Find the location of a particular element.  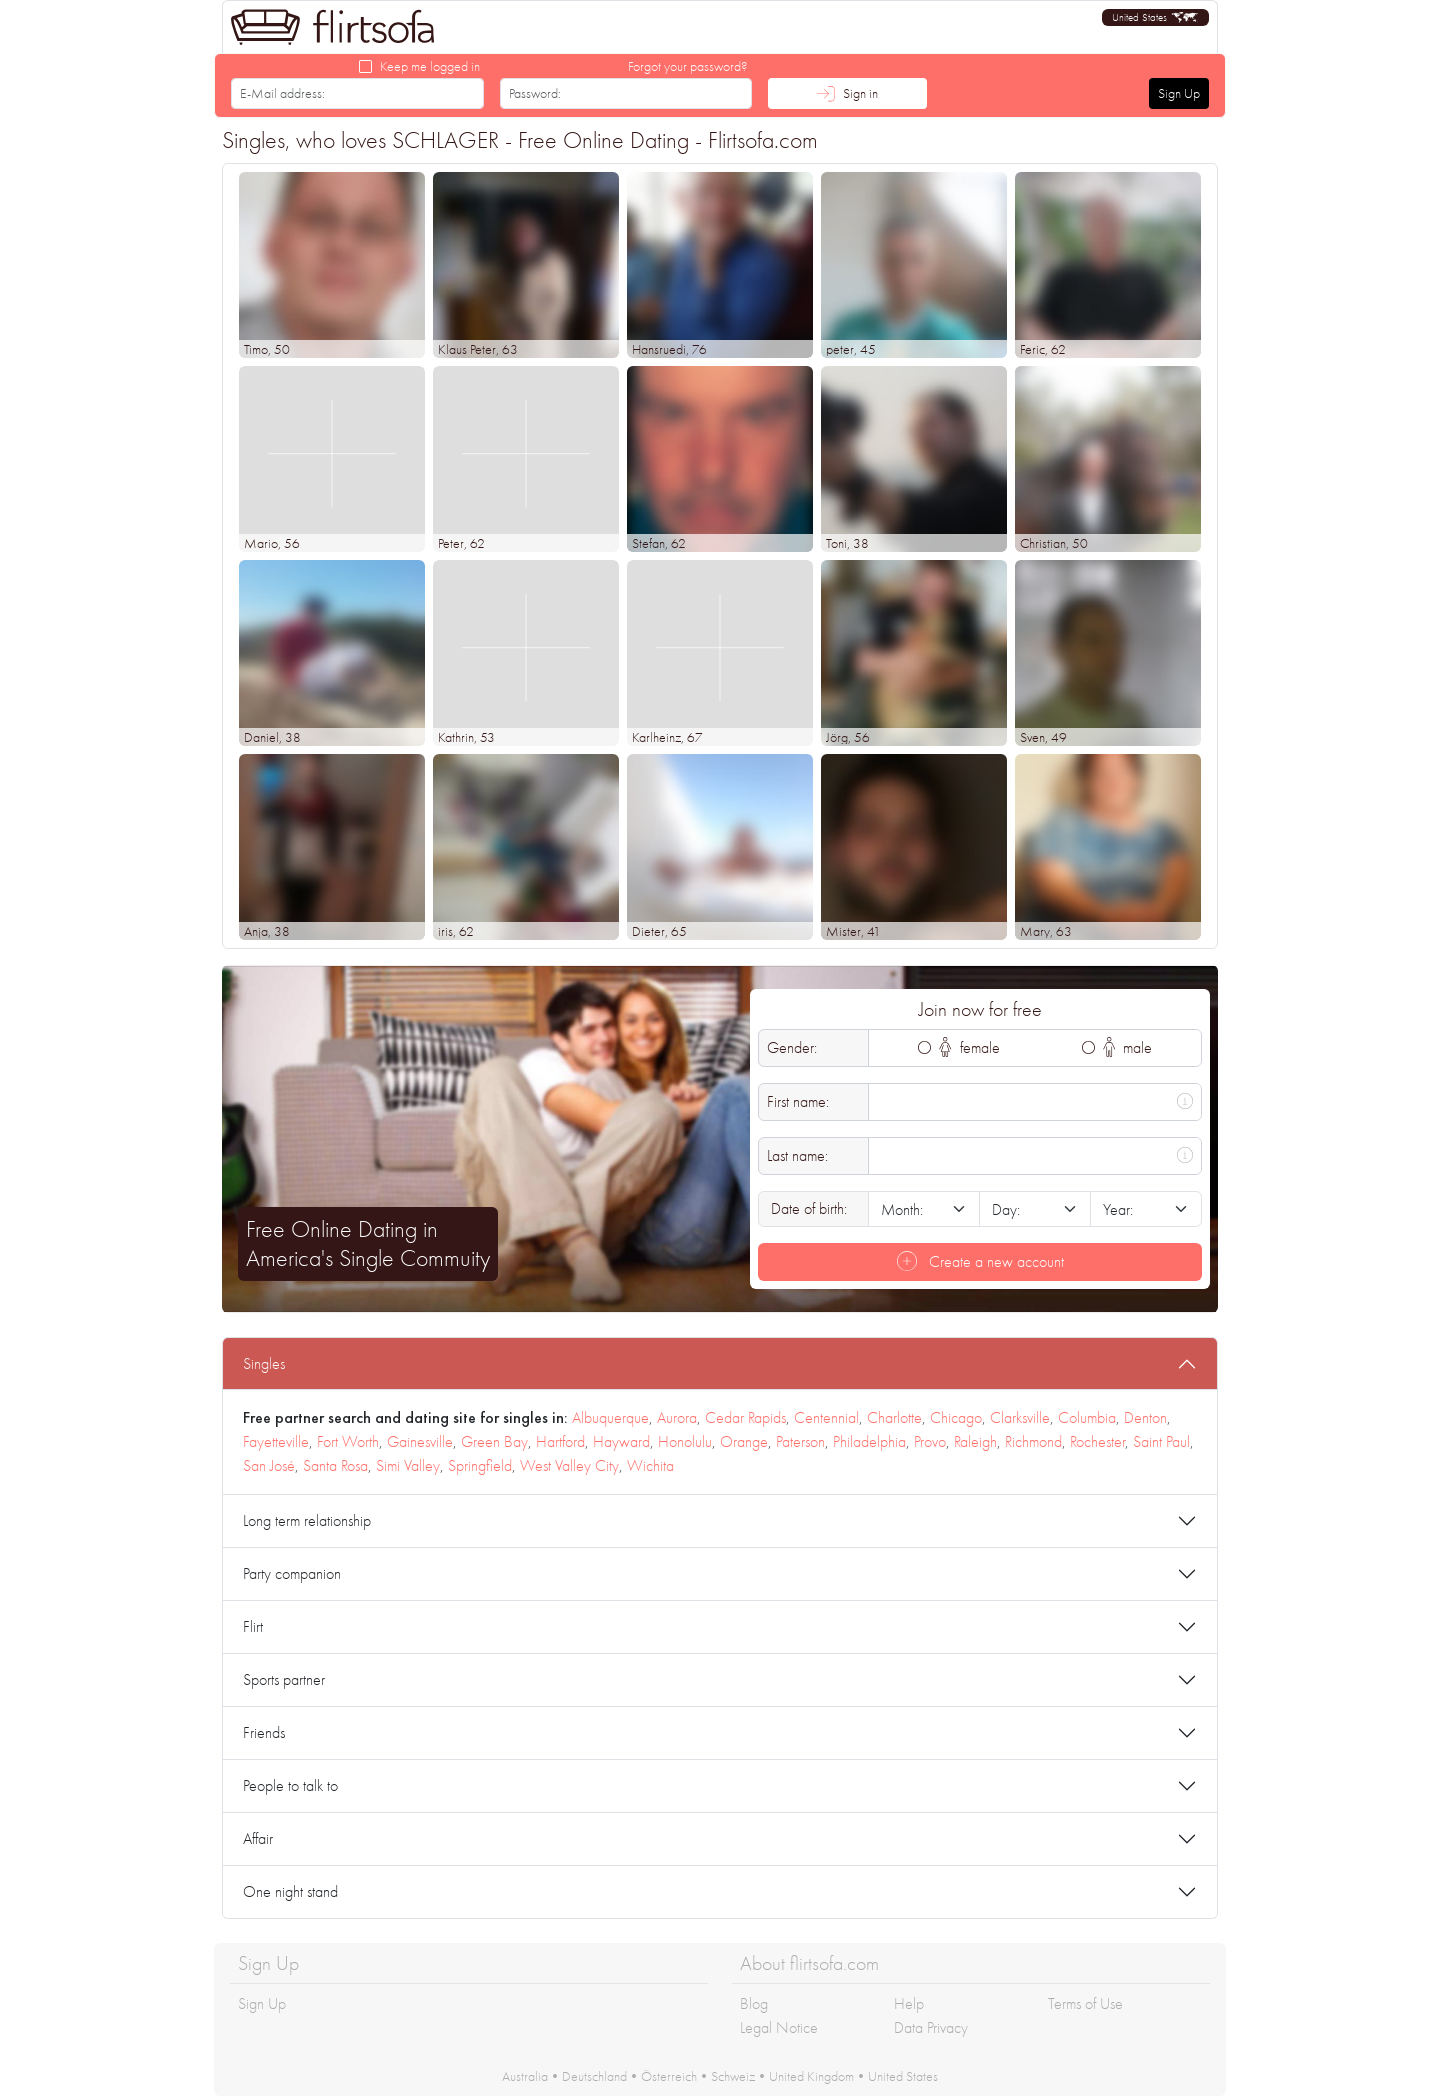

Australia is located at coordinates (525, 2076).